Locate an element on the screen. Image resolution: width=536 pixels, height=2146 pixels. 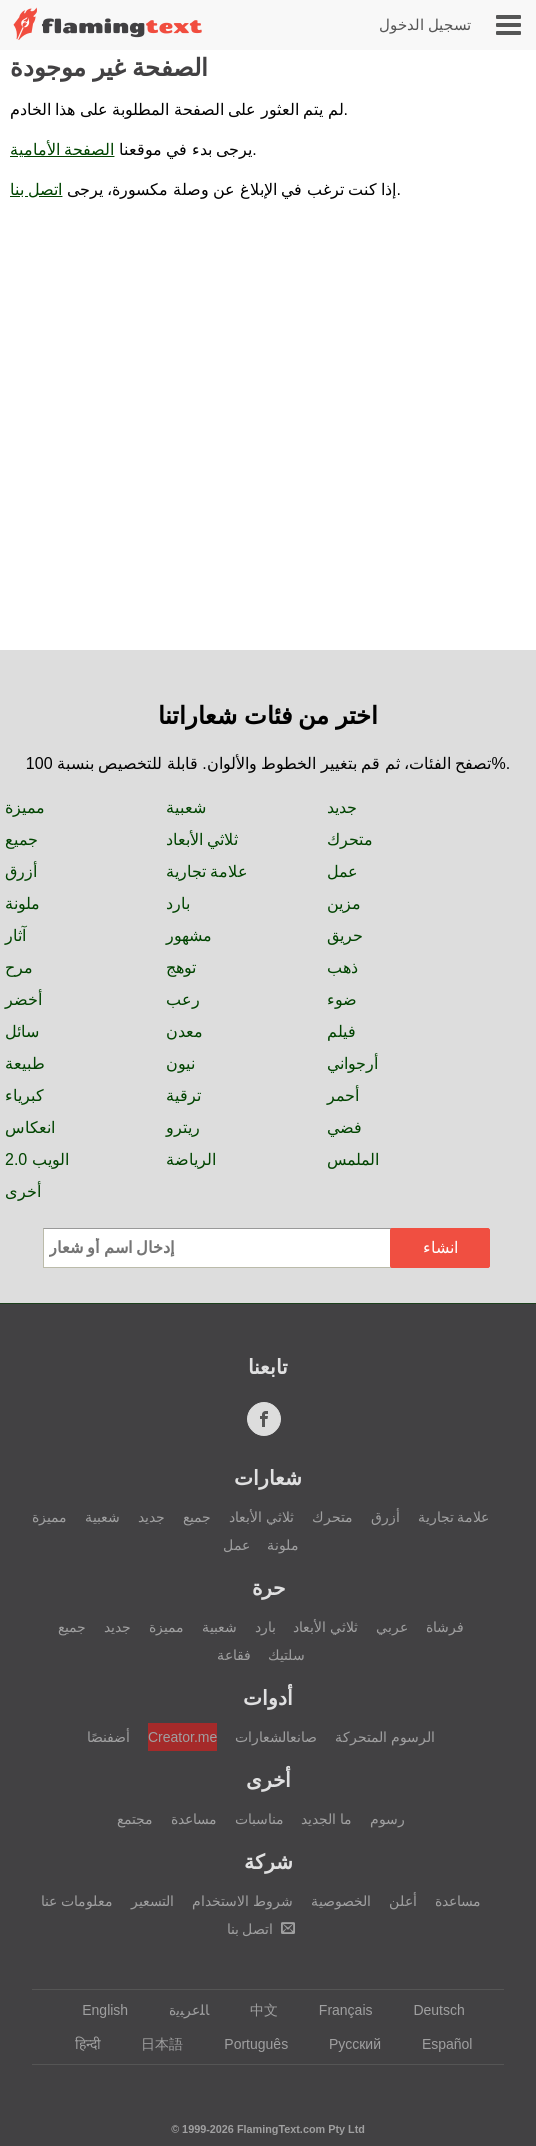
توهج is located at coordinates (181, 967).